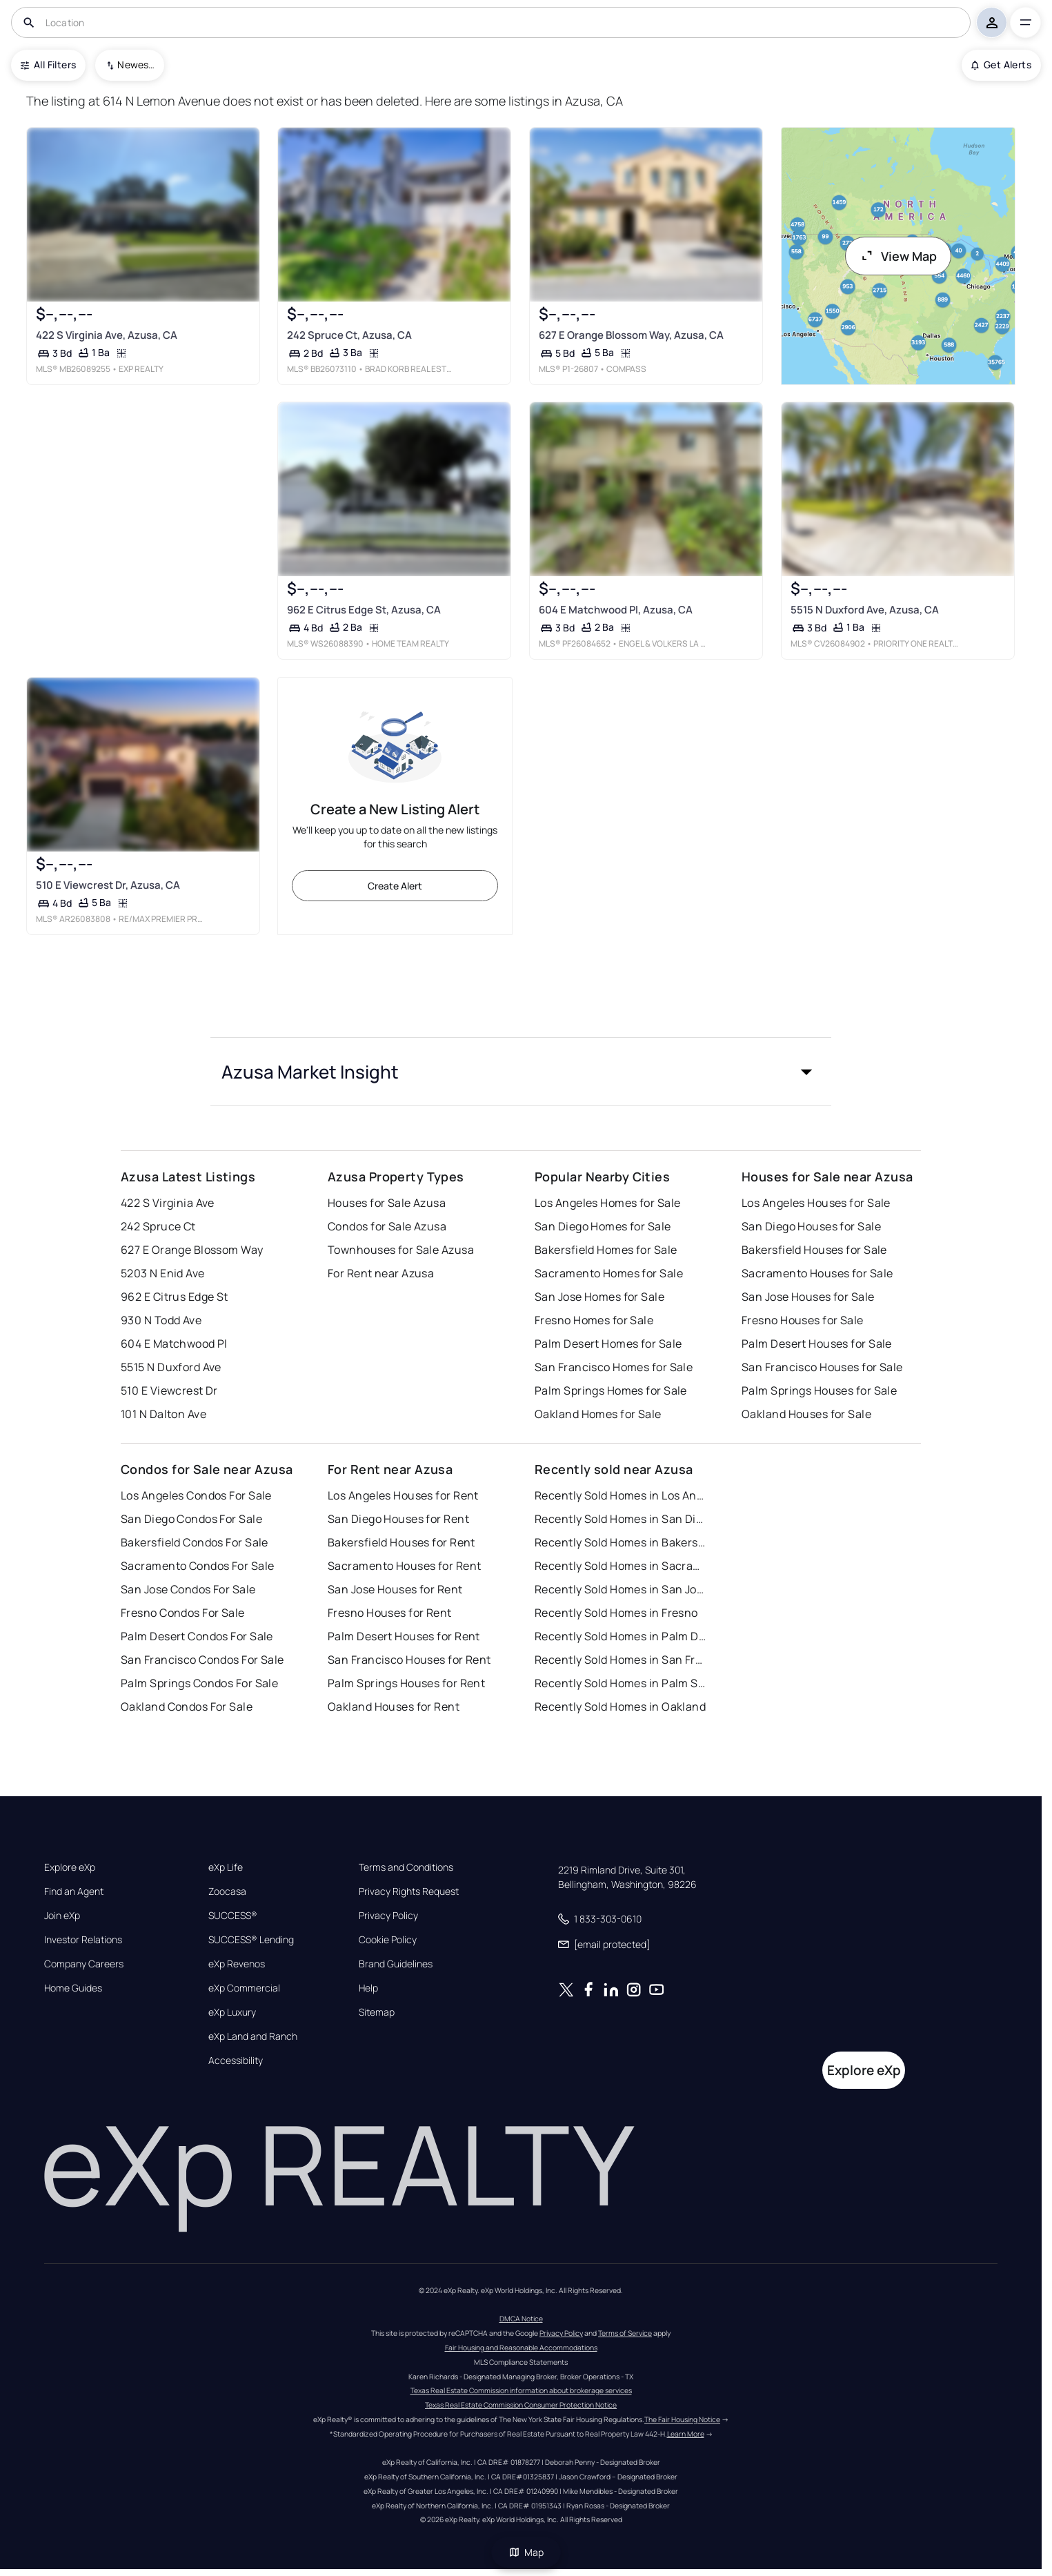 The width and height of the screenshot is (1052, 2576). Describe the element at coordinates (594, 1320) in the screenshot. I see `Fresno Homes for Sale` at that location.